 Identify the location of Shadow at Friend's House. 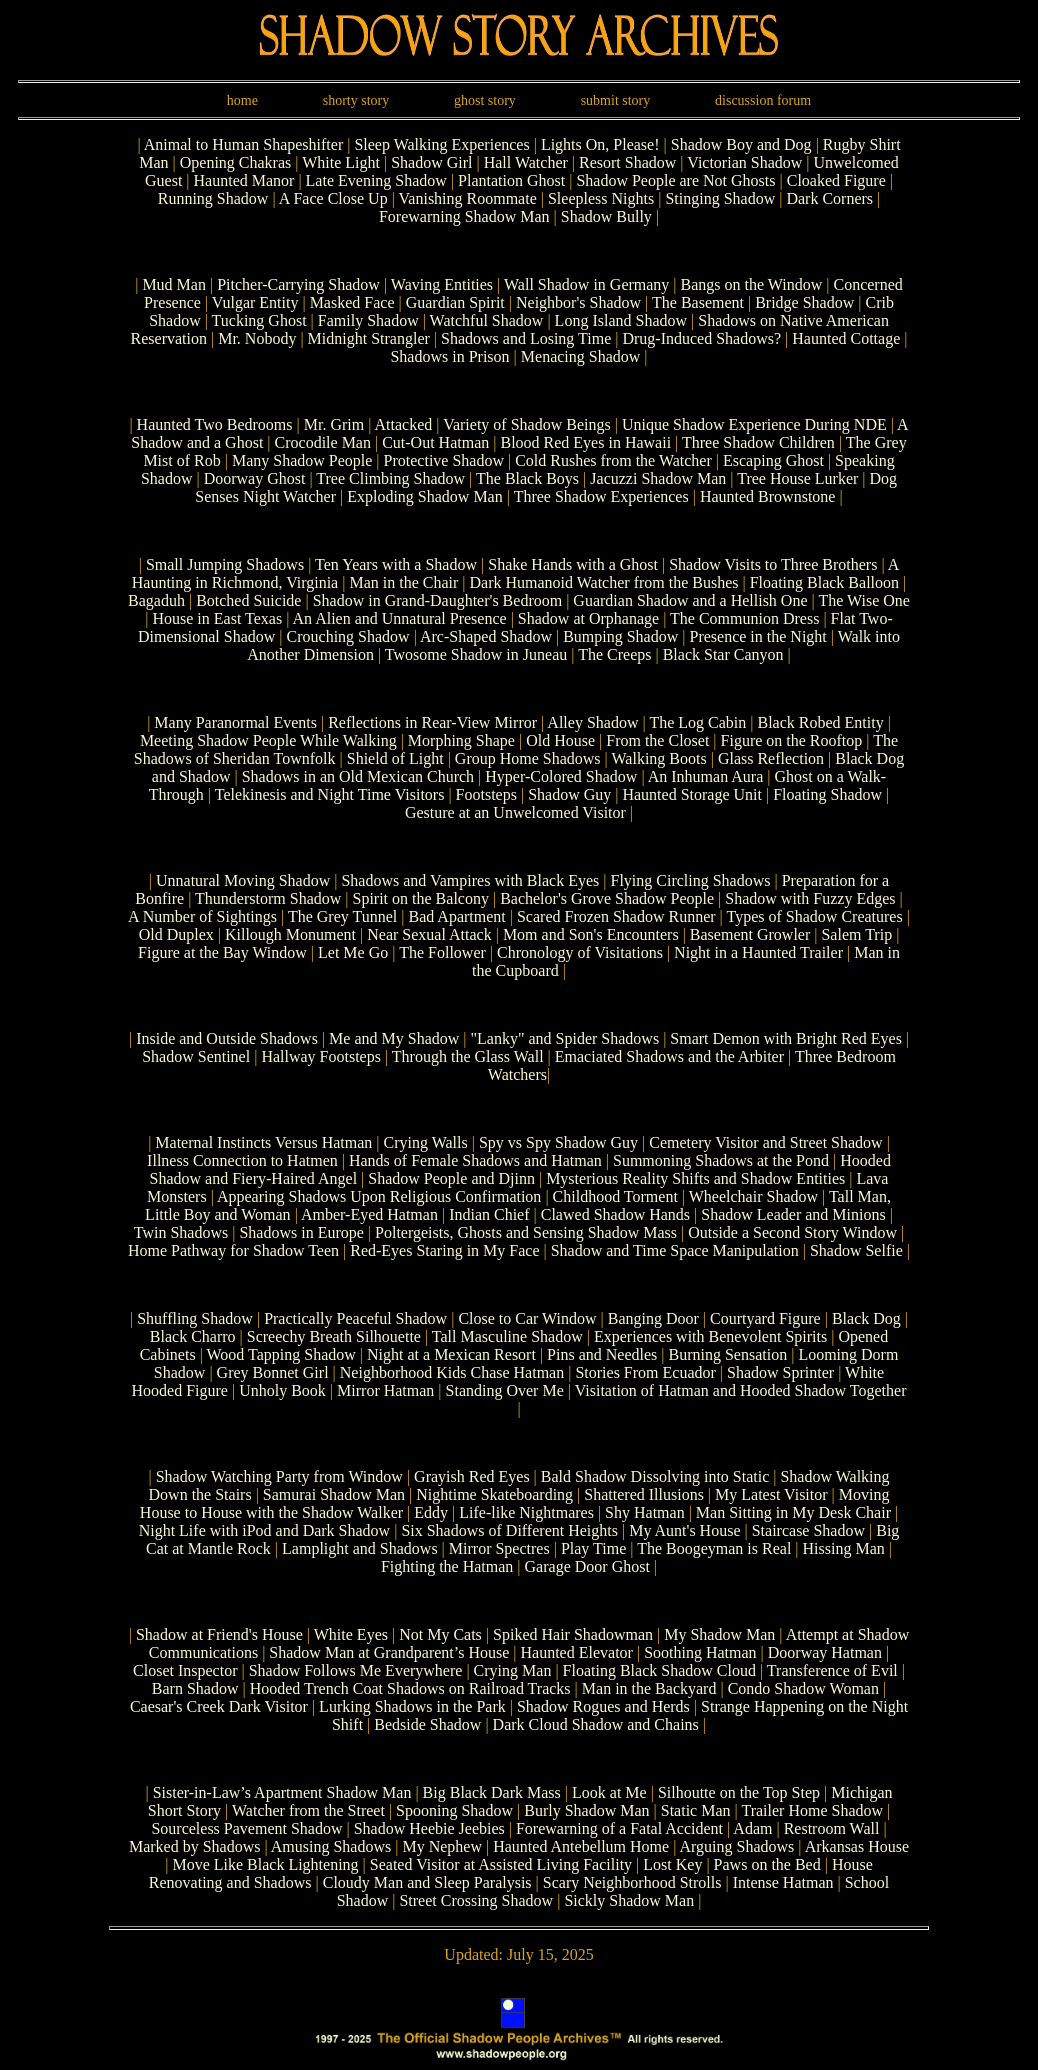
(219, 1634).